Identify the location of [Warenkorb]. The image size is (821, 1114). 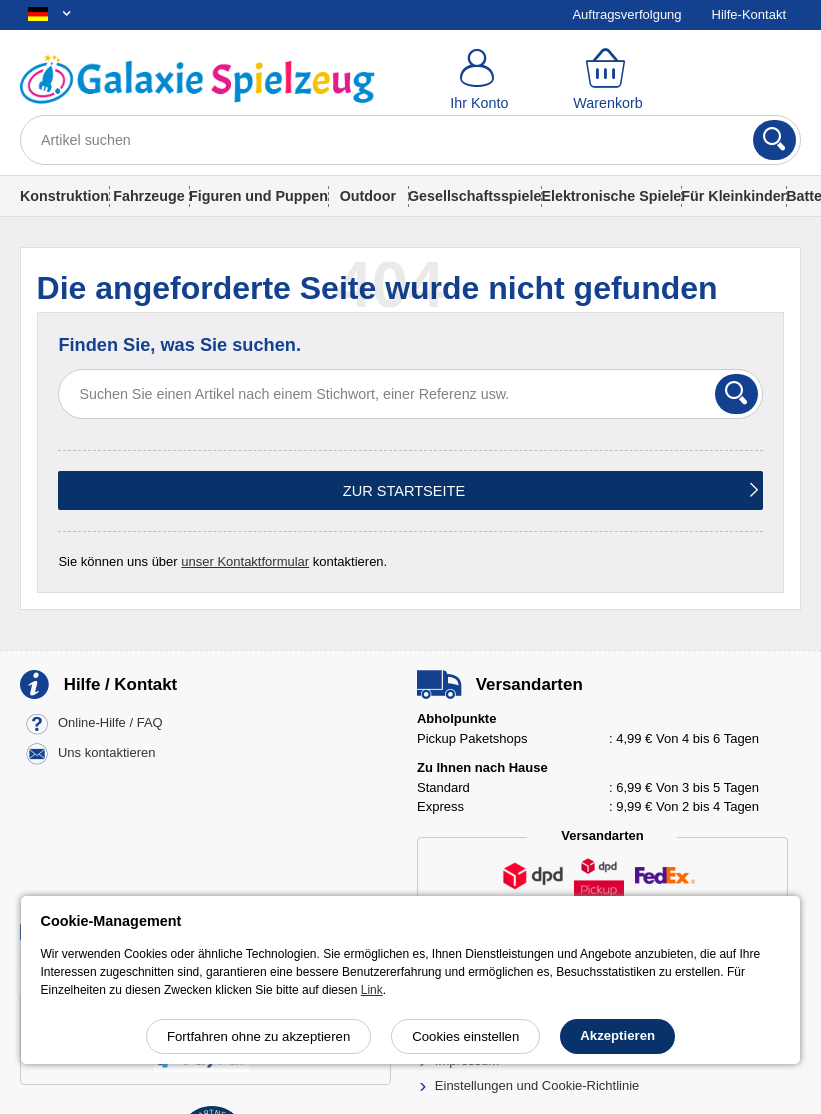
(608, 80).